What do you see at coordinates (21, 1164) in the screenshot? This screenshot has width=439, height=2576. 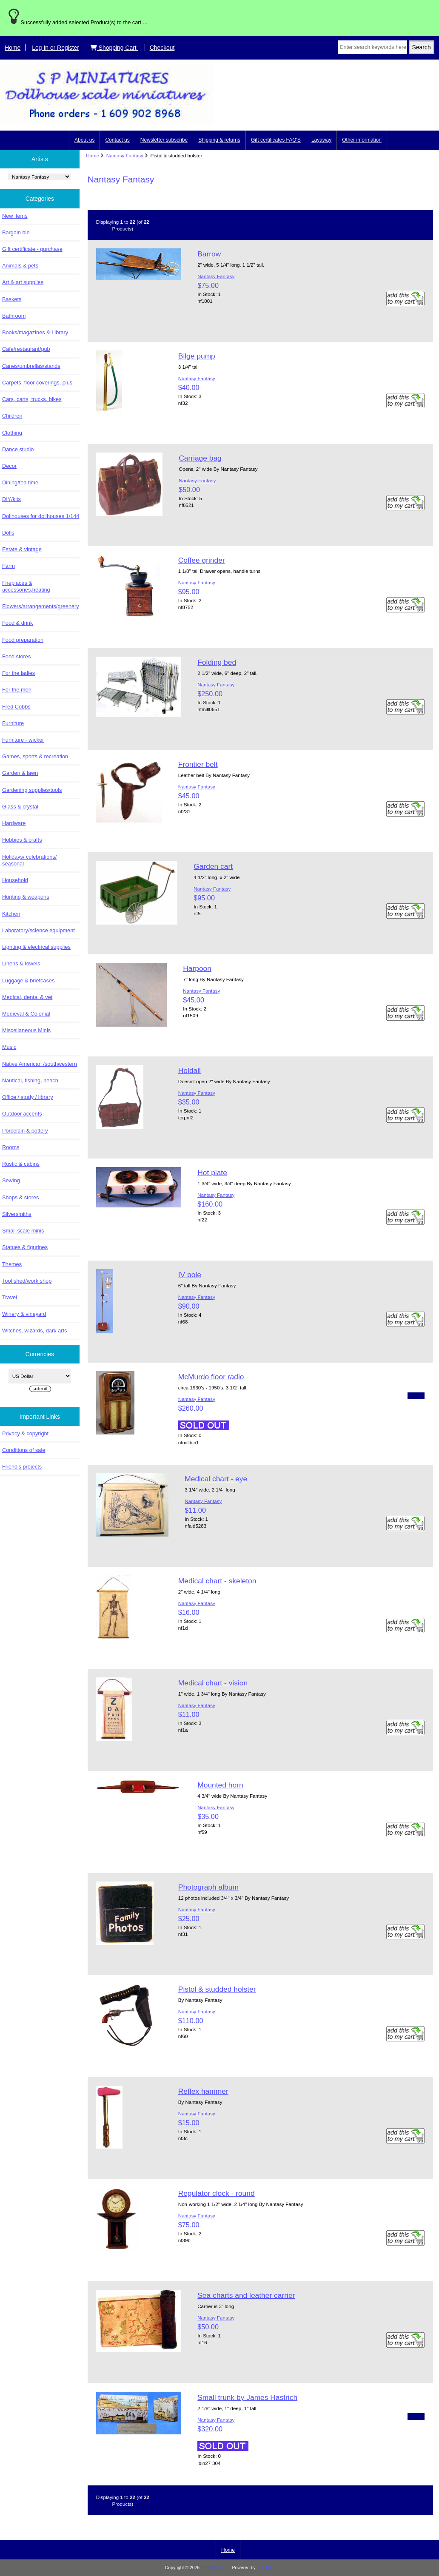 I see `Rustic & cabins` at bounding box center [21, 1164].